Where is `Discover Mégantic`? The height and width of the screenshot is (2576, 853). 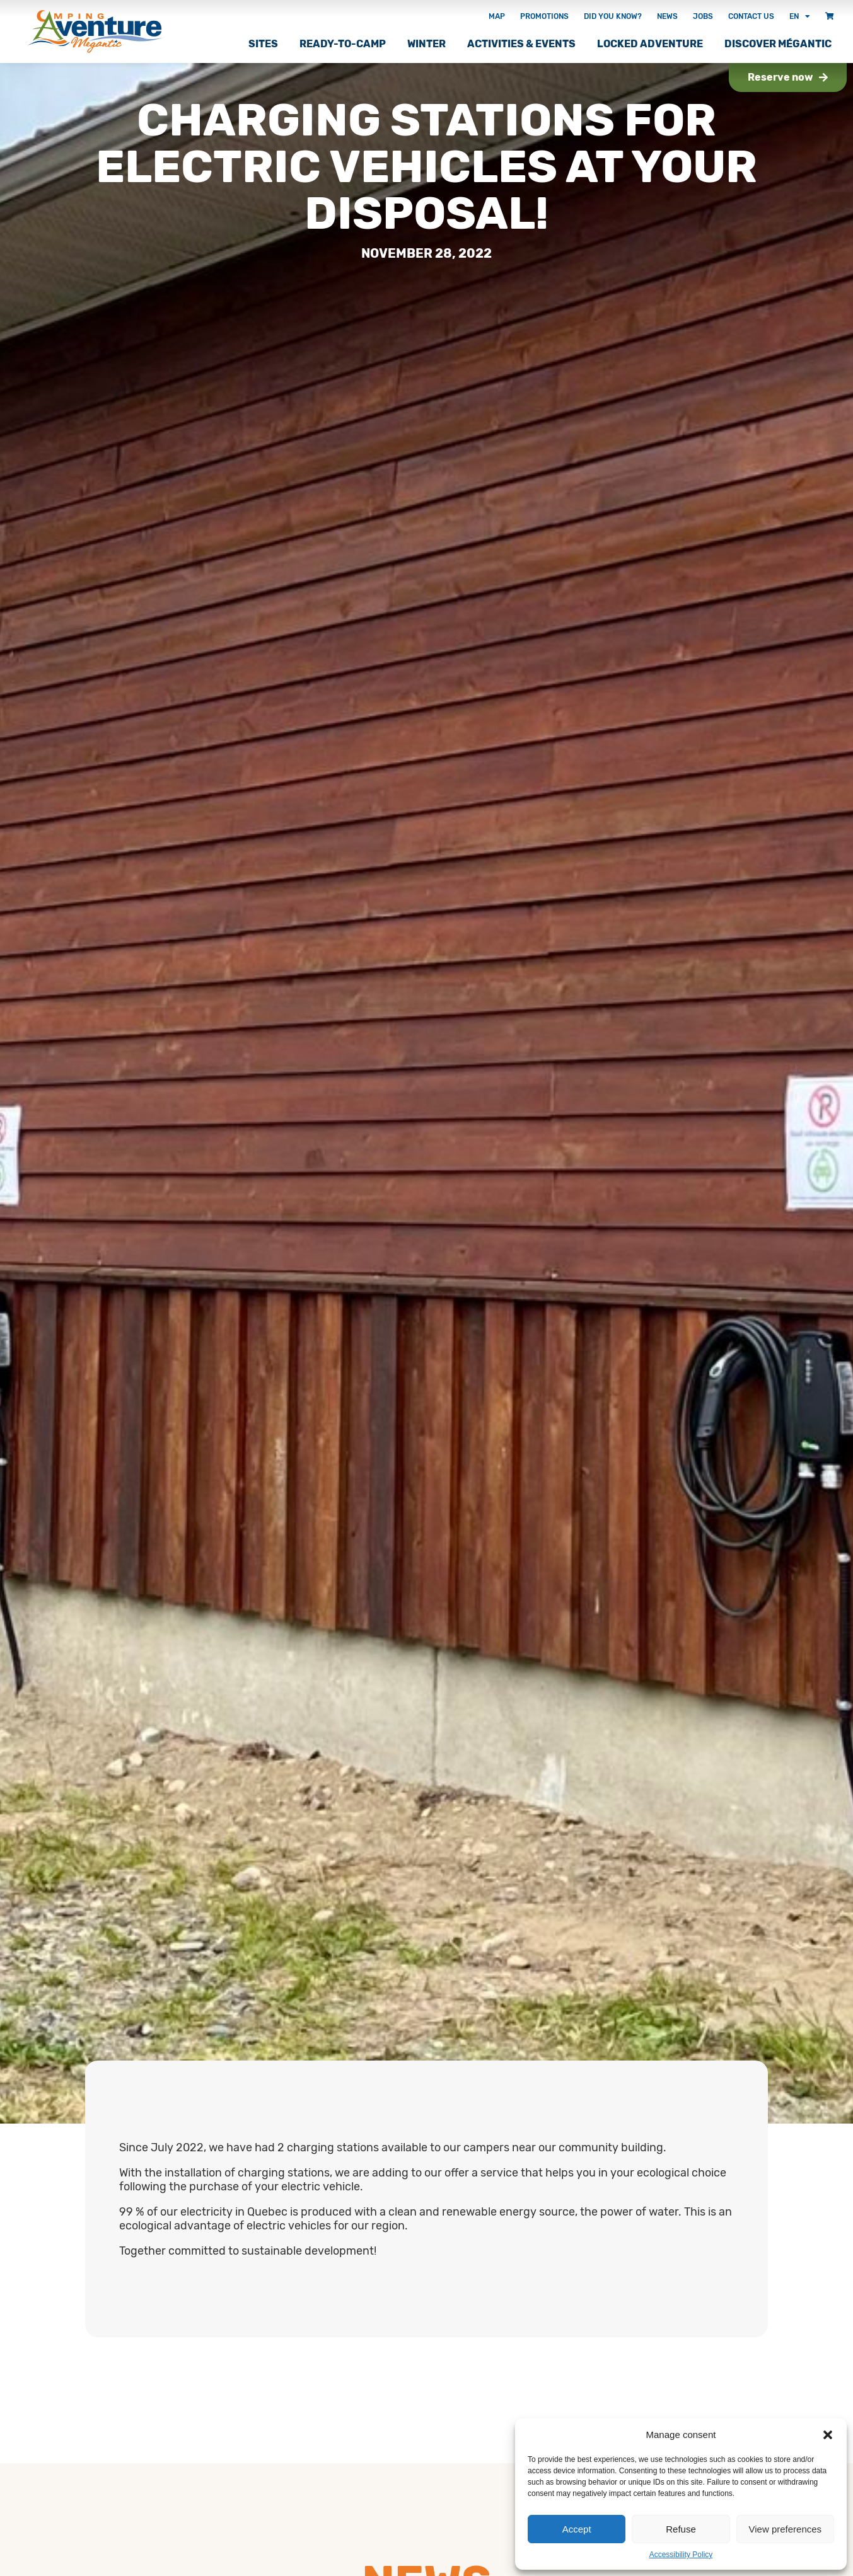 Discover Mégantic is located at coordinates (778, 44).